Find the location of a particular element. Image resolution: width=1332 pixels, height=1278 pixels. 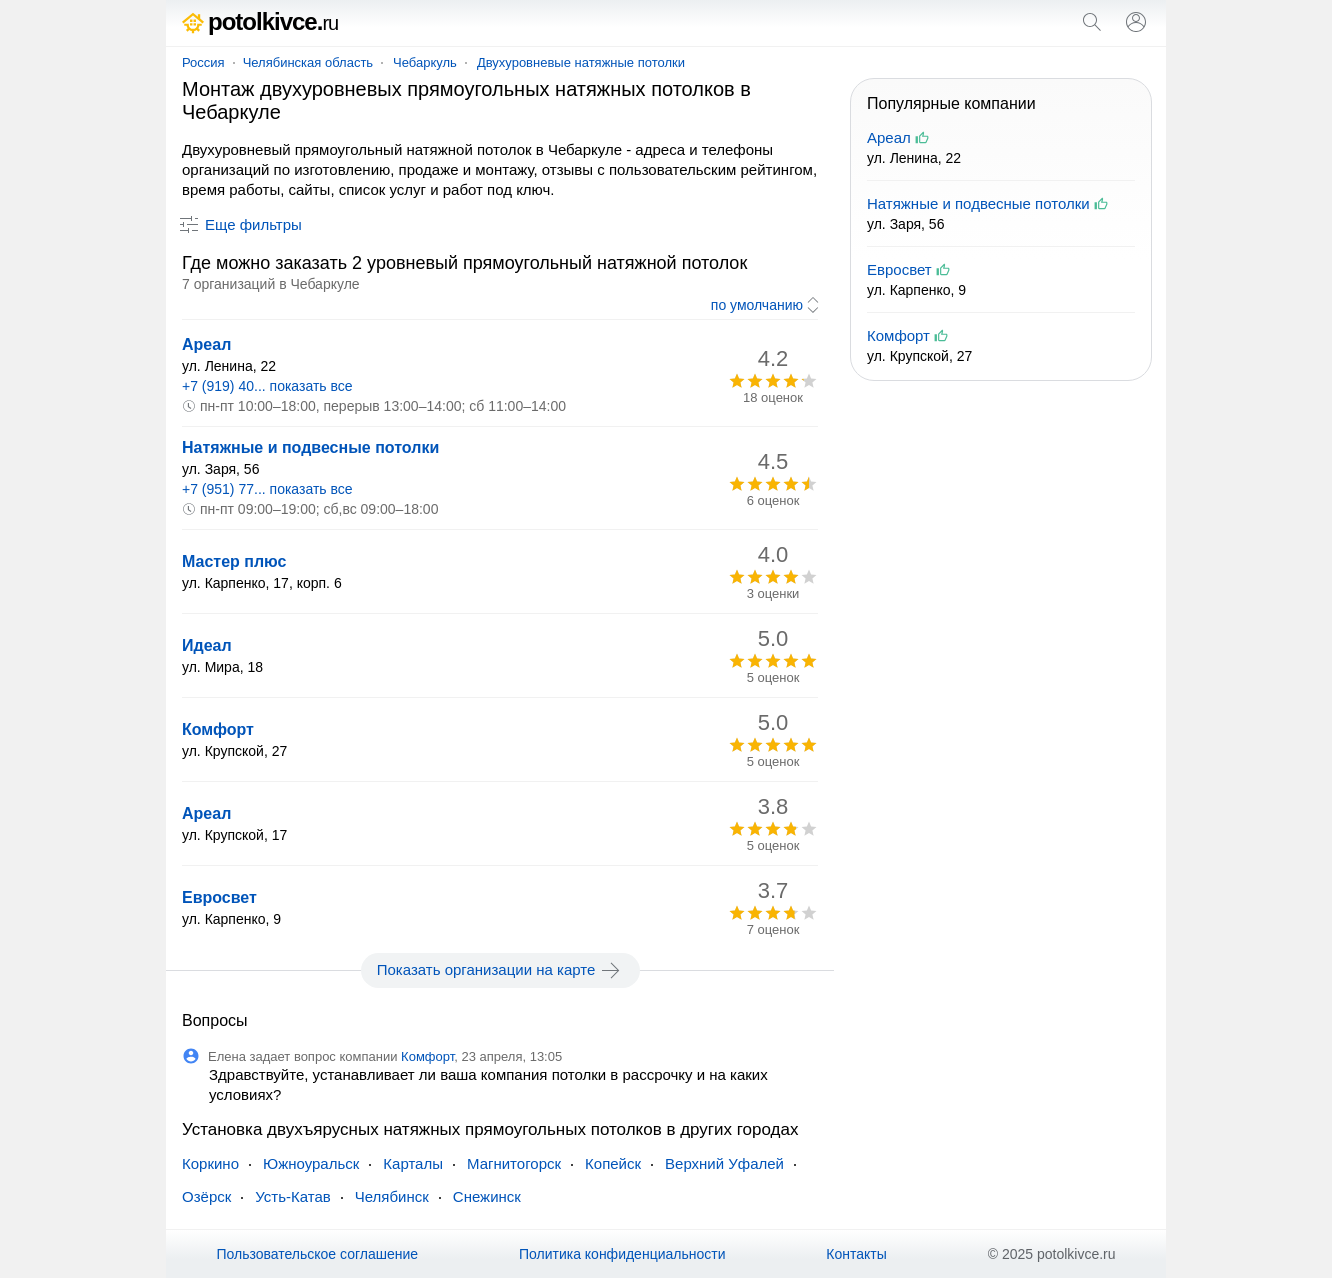

Ареал is located at coordinates (206, 344).